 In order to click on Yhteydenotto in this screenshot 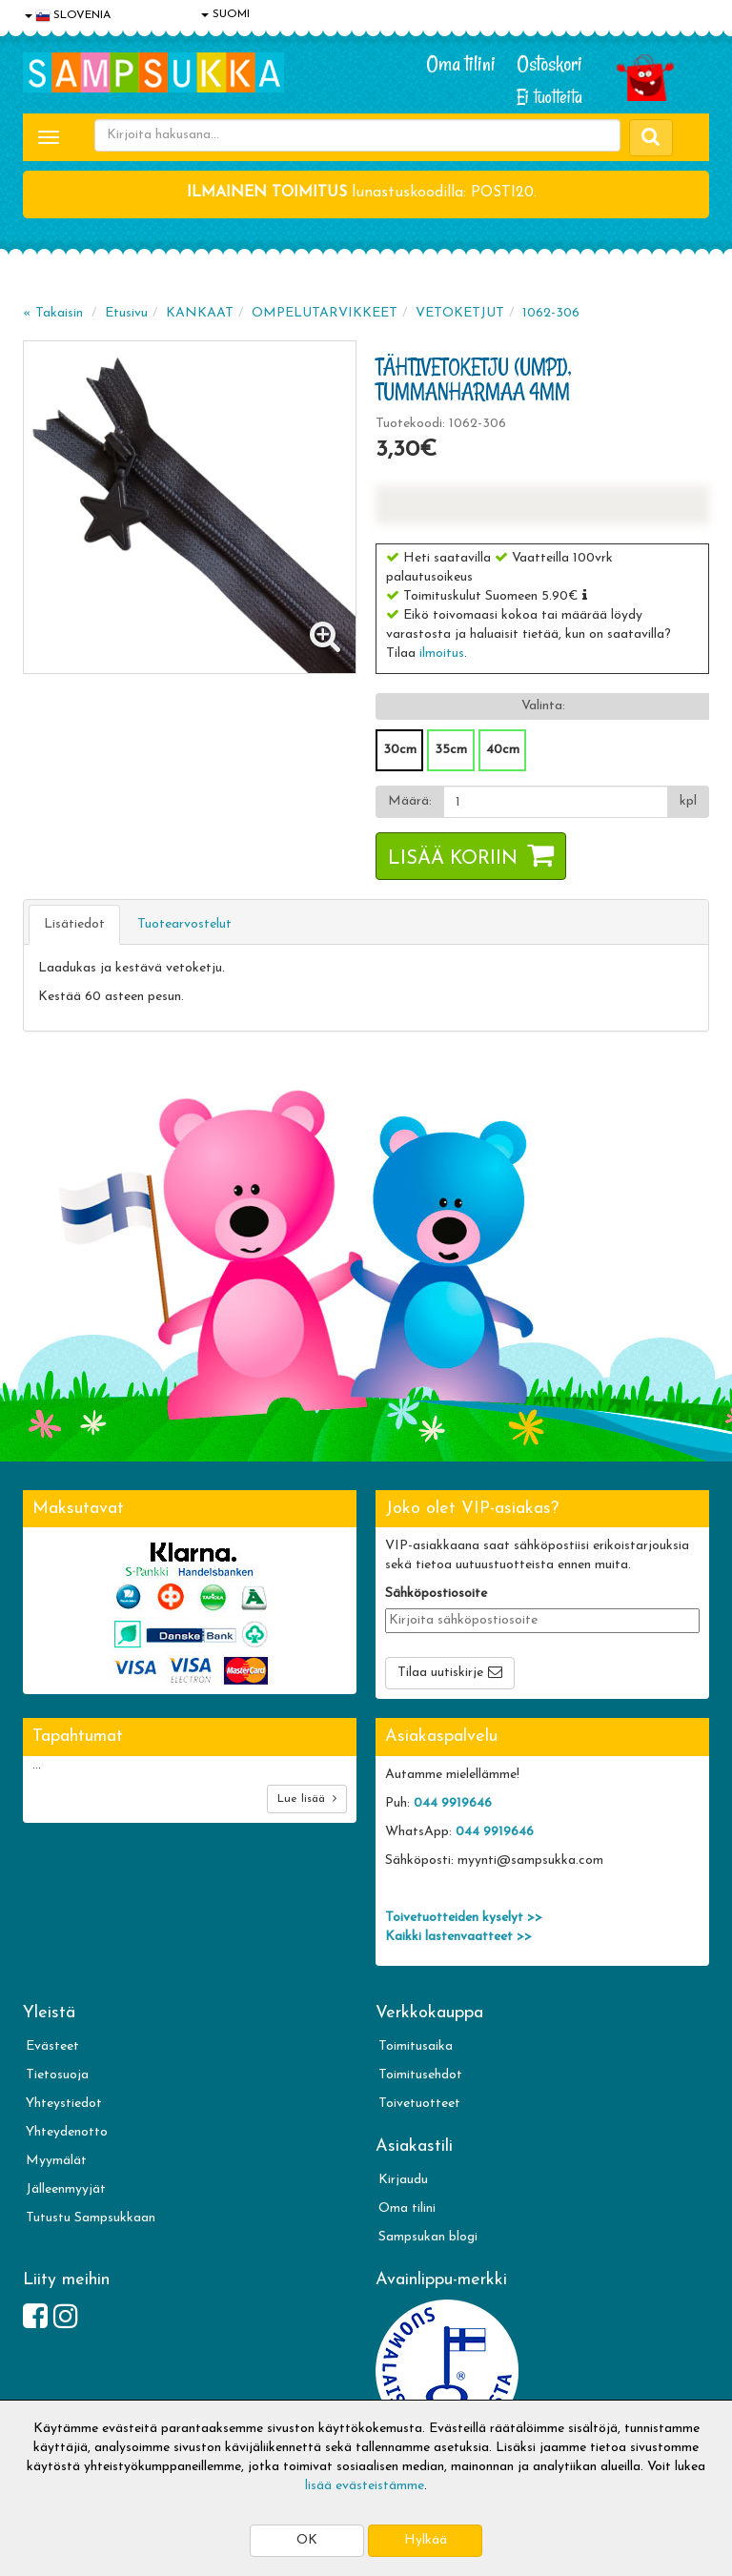, I will do `click(67, 2132)`.